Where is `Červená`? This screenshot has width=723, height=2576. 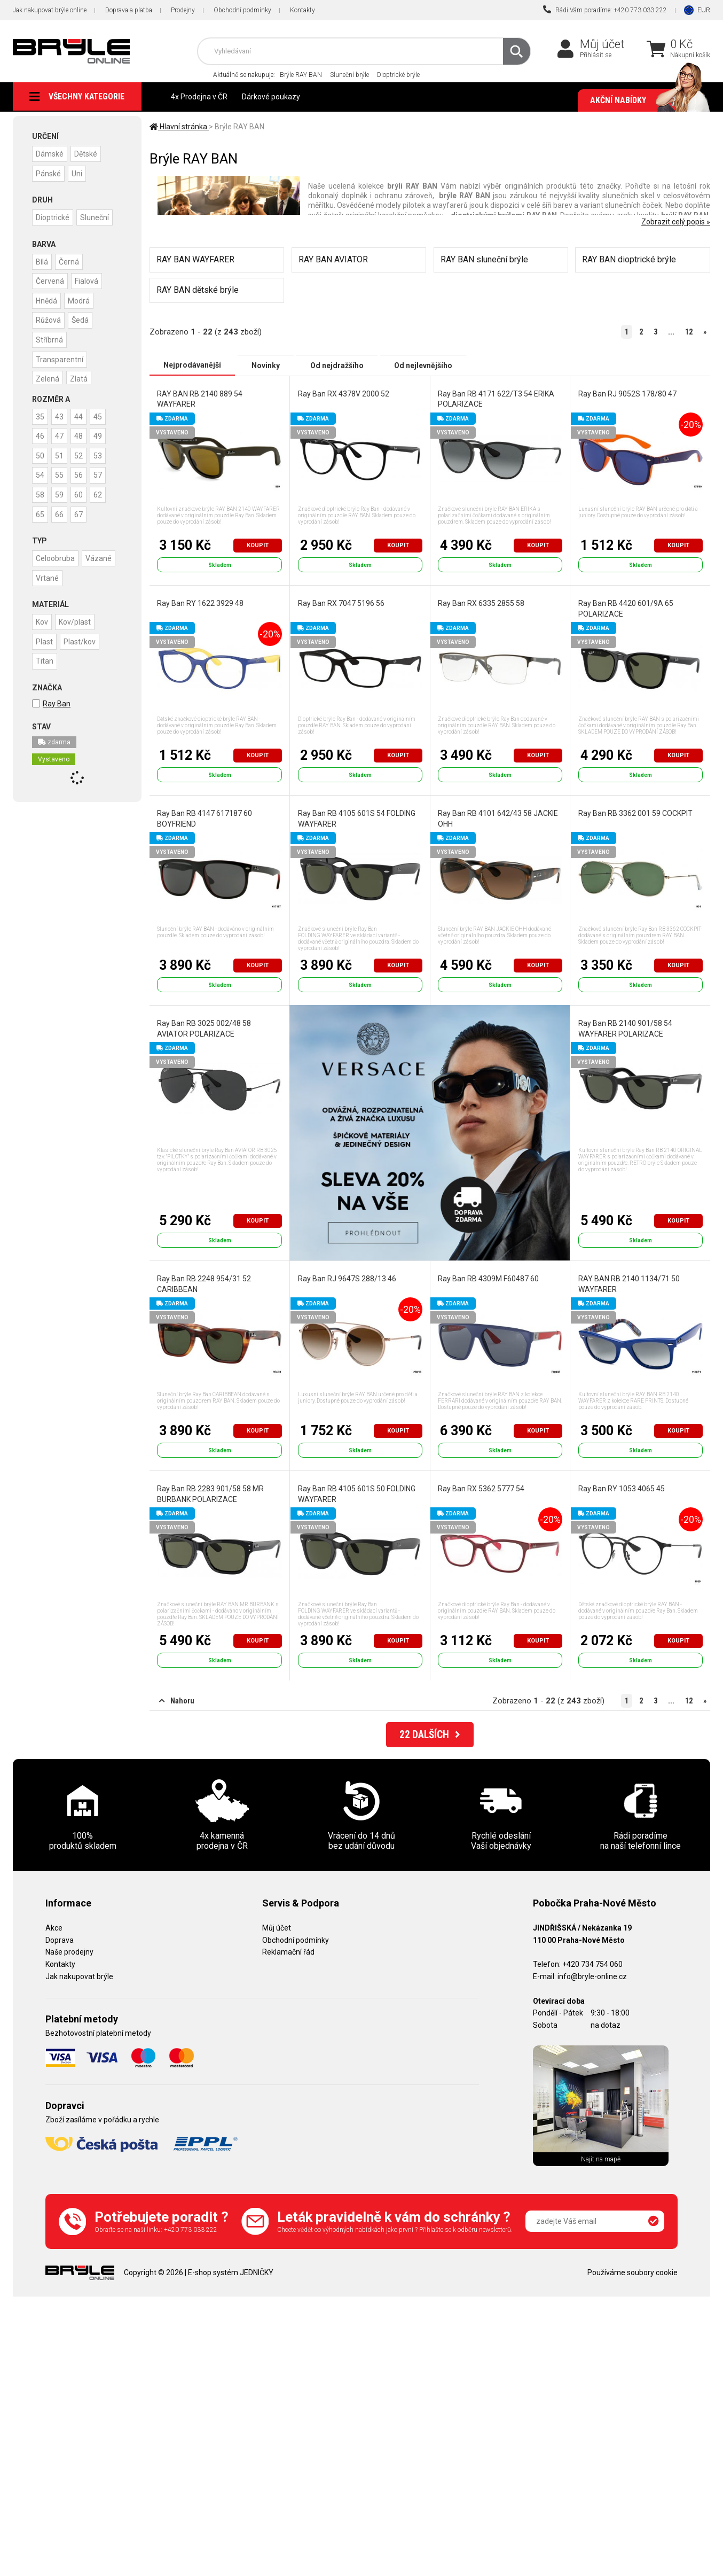
Červená is located at coordinates (50, 279).